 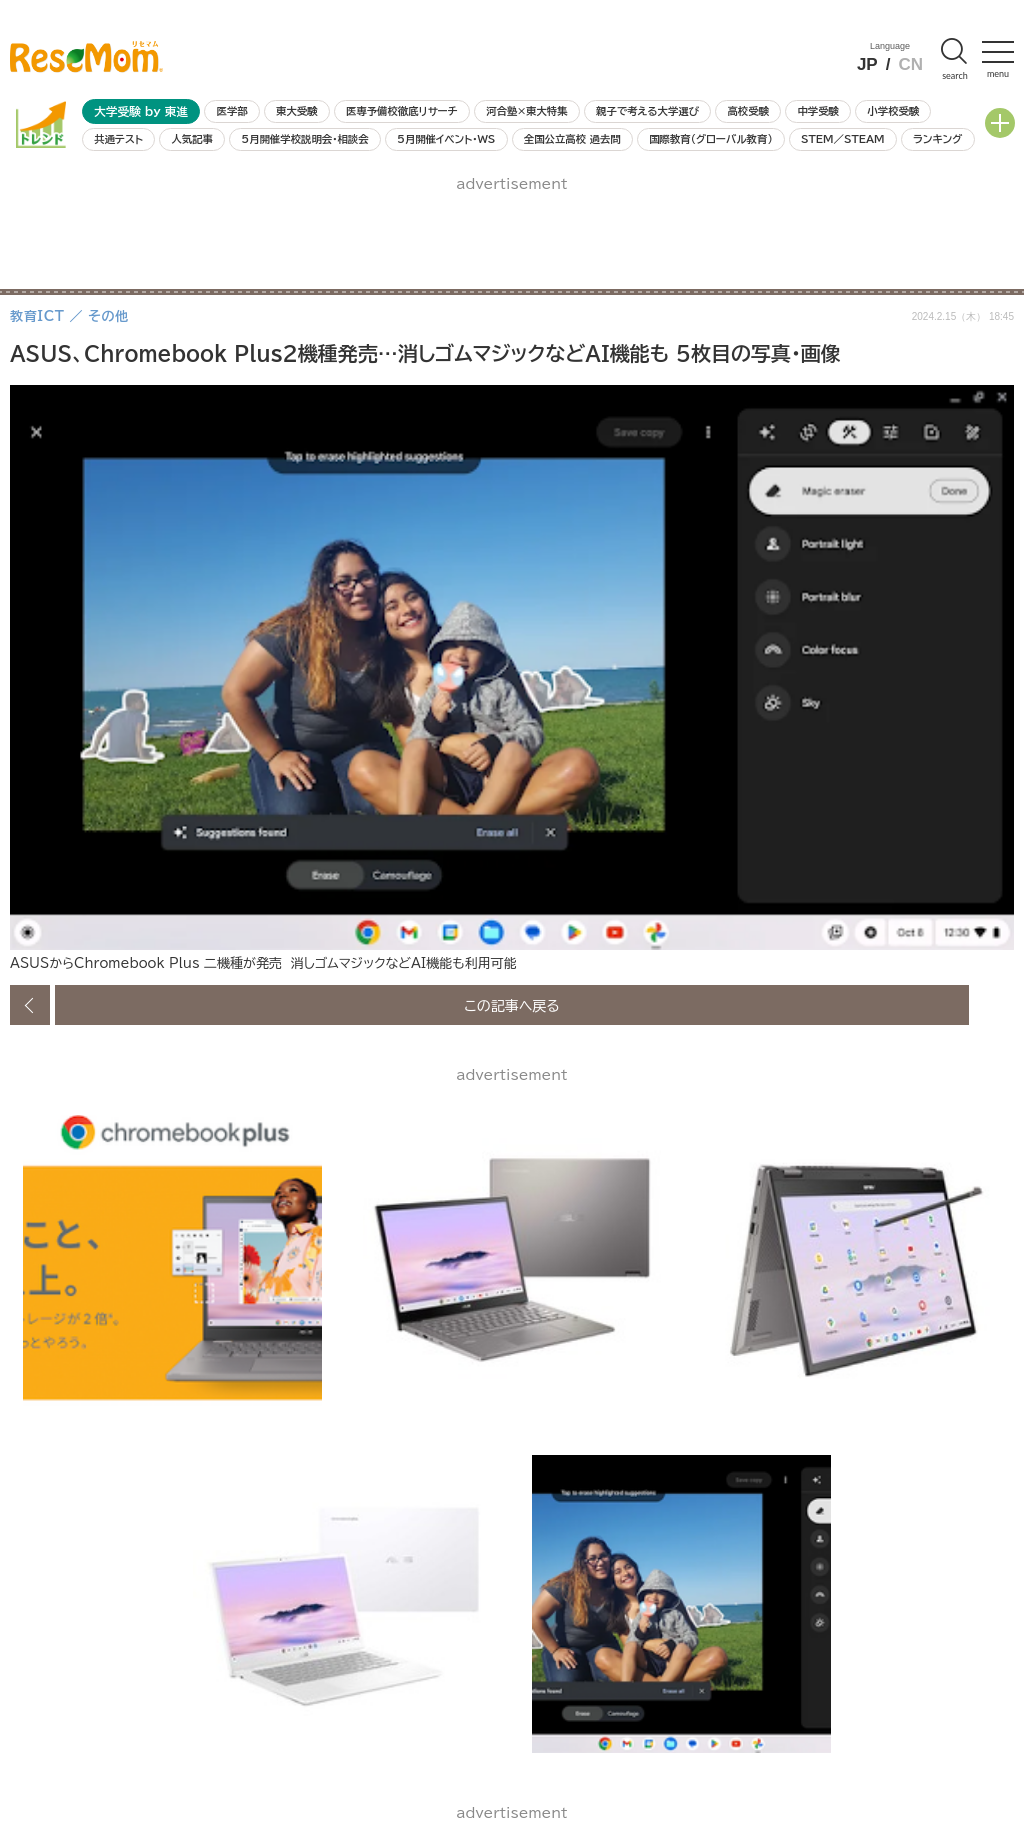 I want to click on ランキング, so click(x=937, y=139).